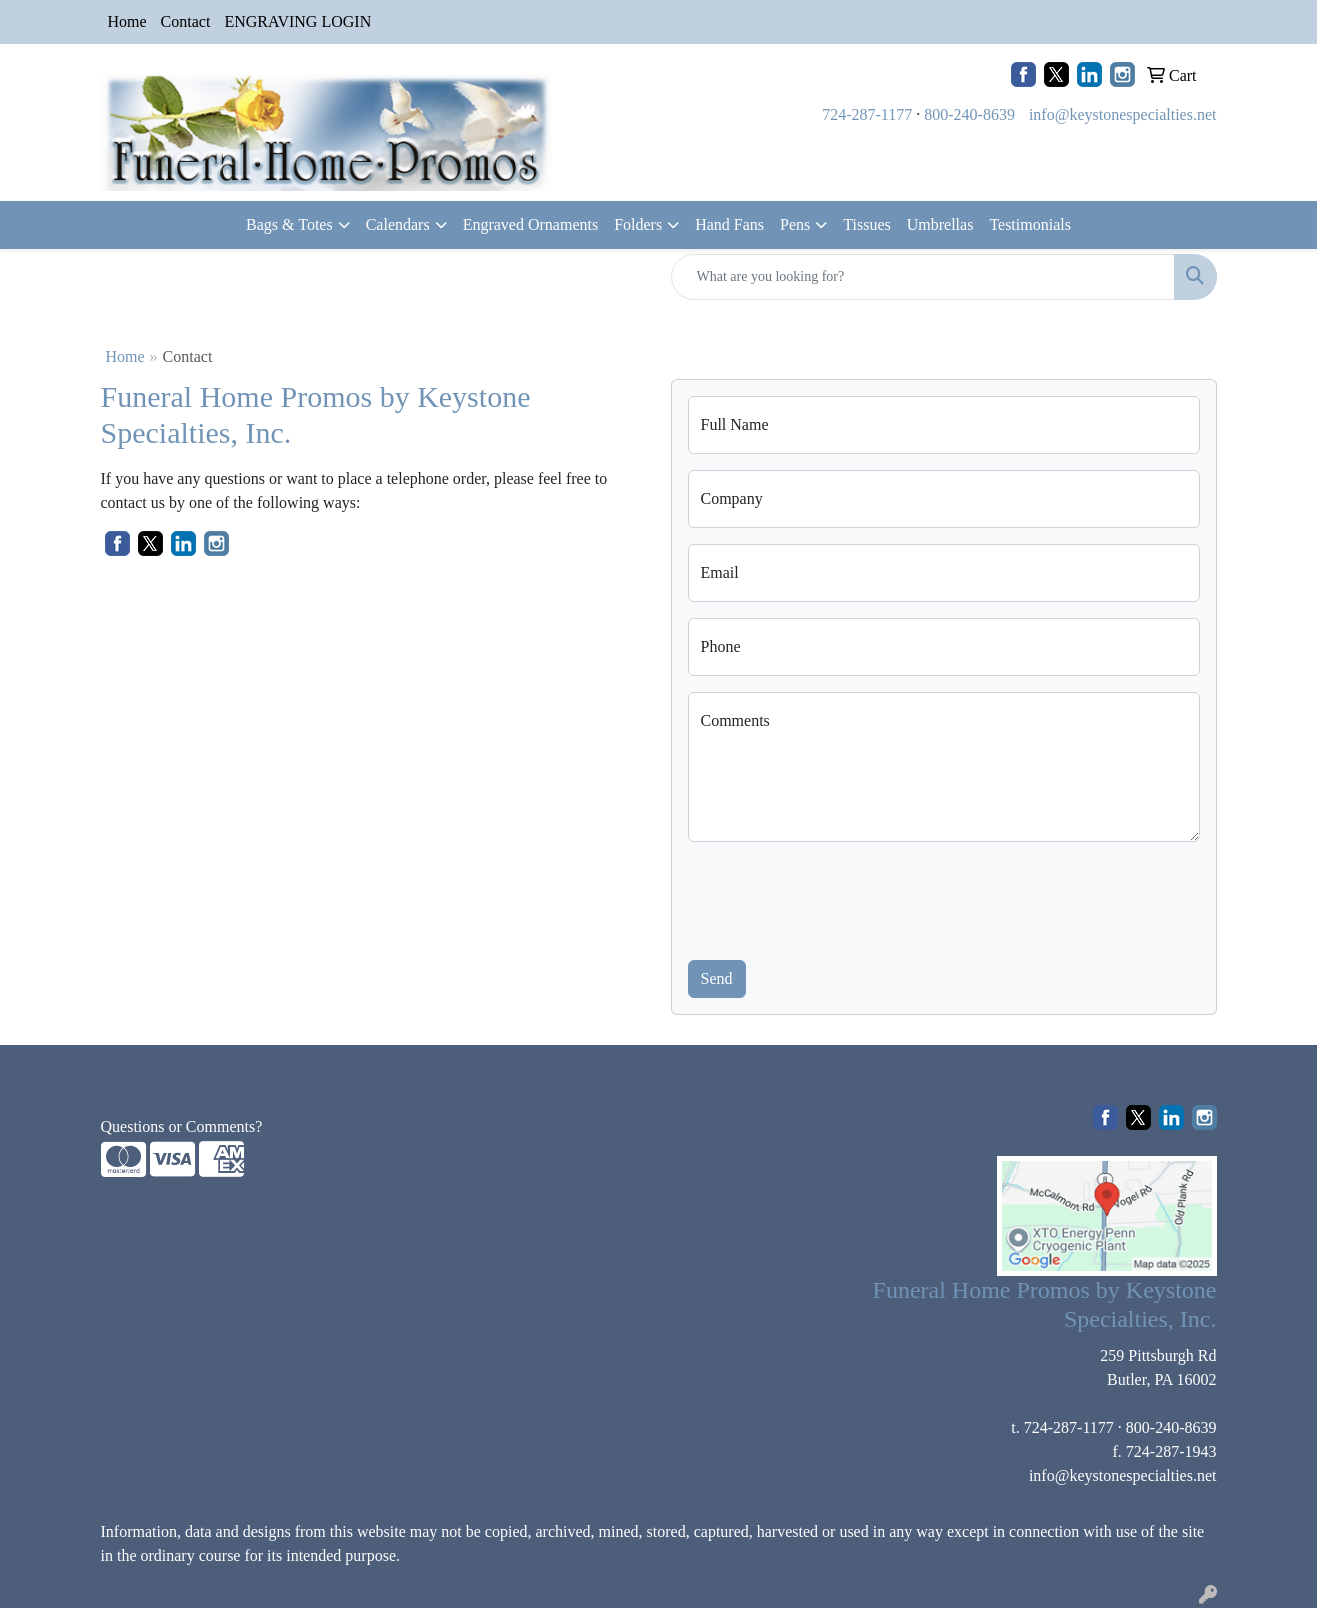 This screenshot has height=1608, width=1317. Describe the element at coordinates (729, 224) in the screenshot. I see `Hand Fans` at that location.